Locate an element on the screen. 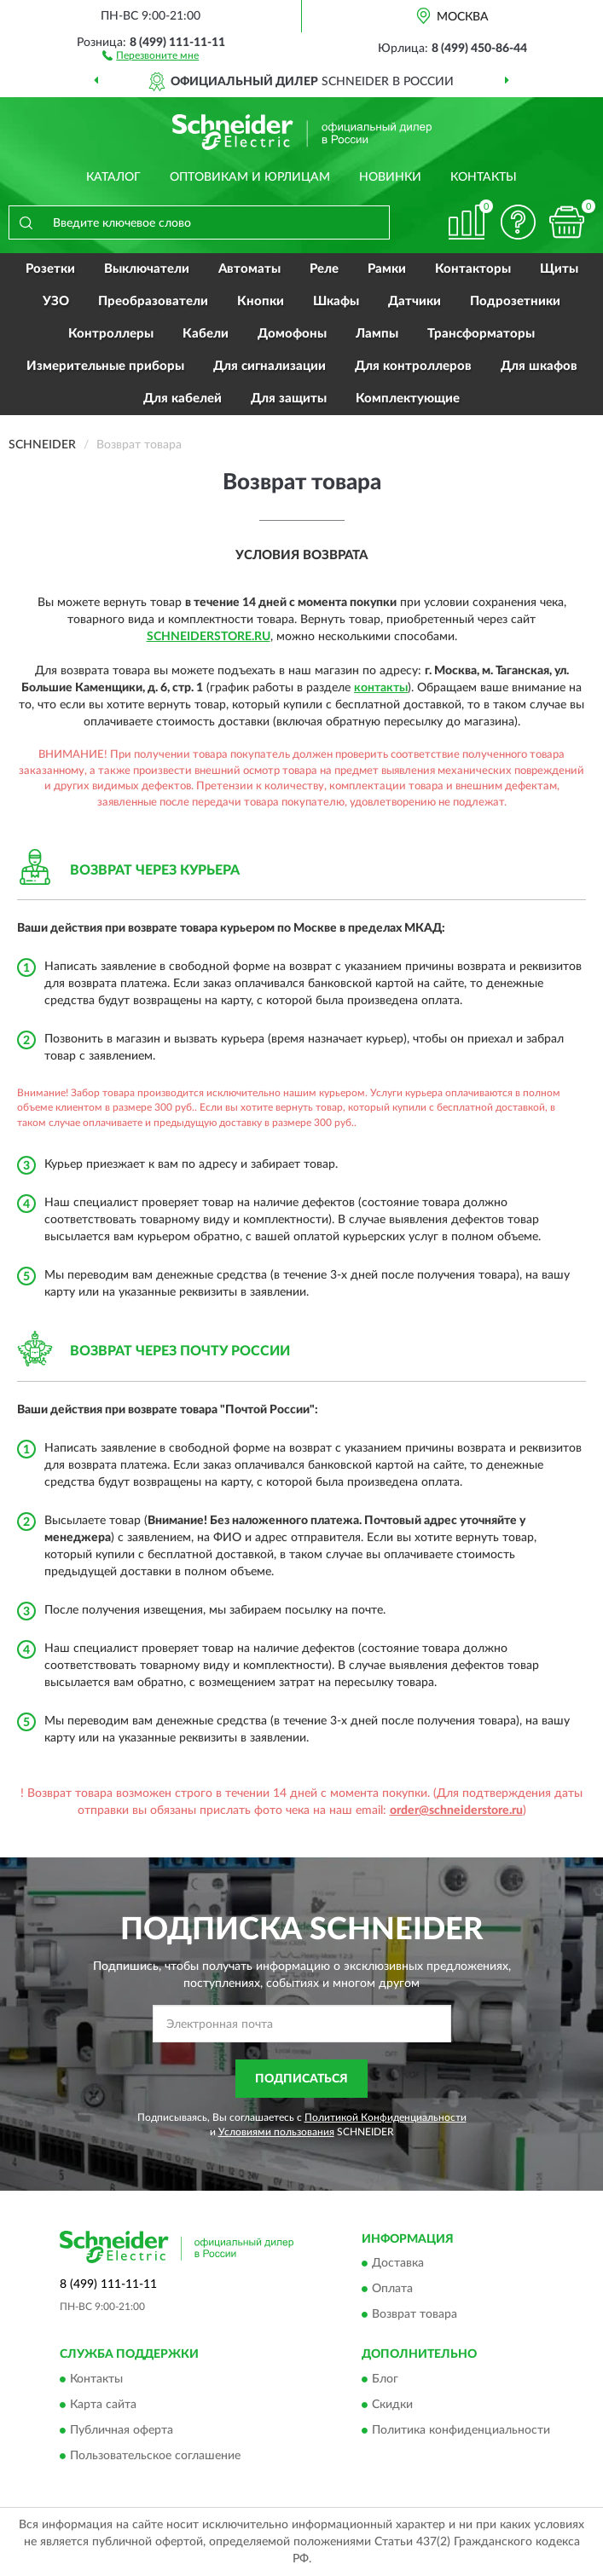  Скидки is located at coordinates (392, 2405).